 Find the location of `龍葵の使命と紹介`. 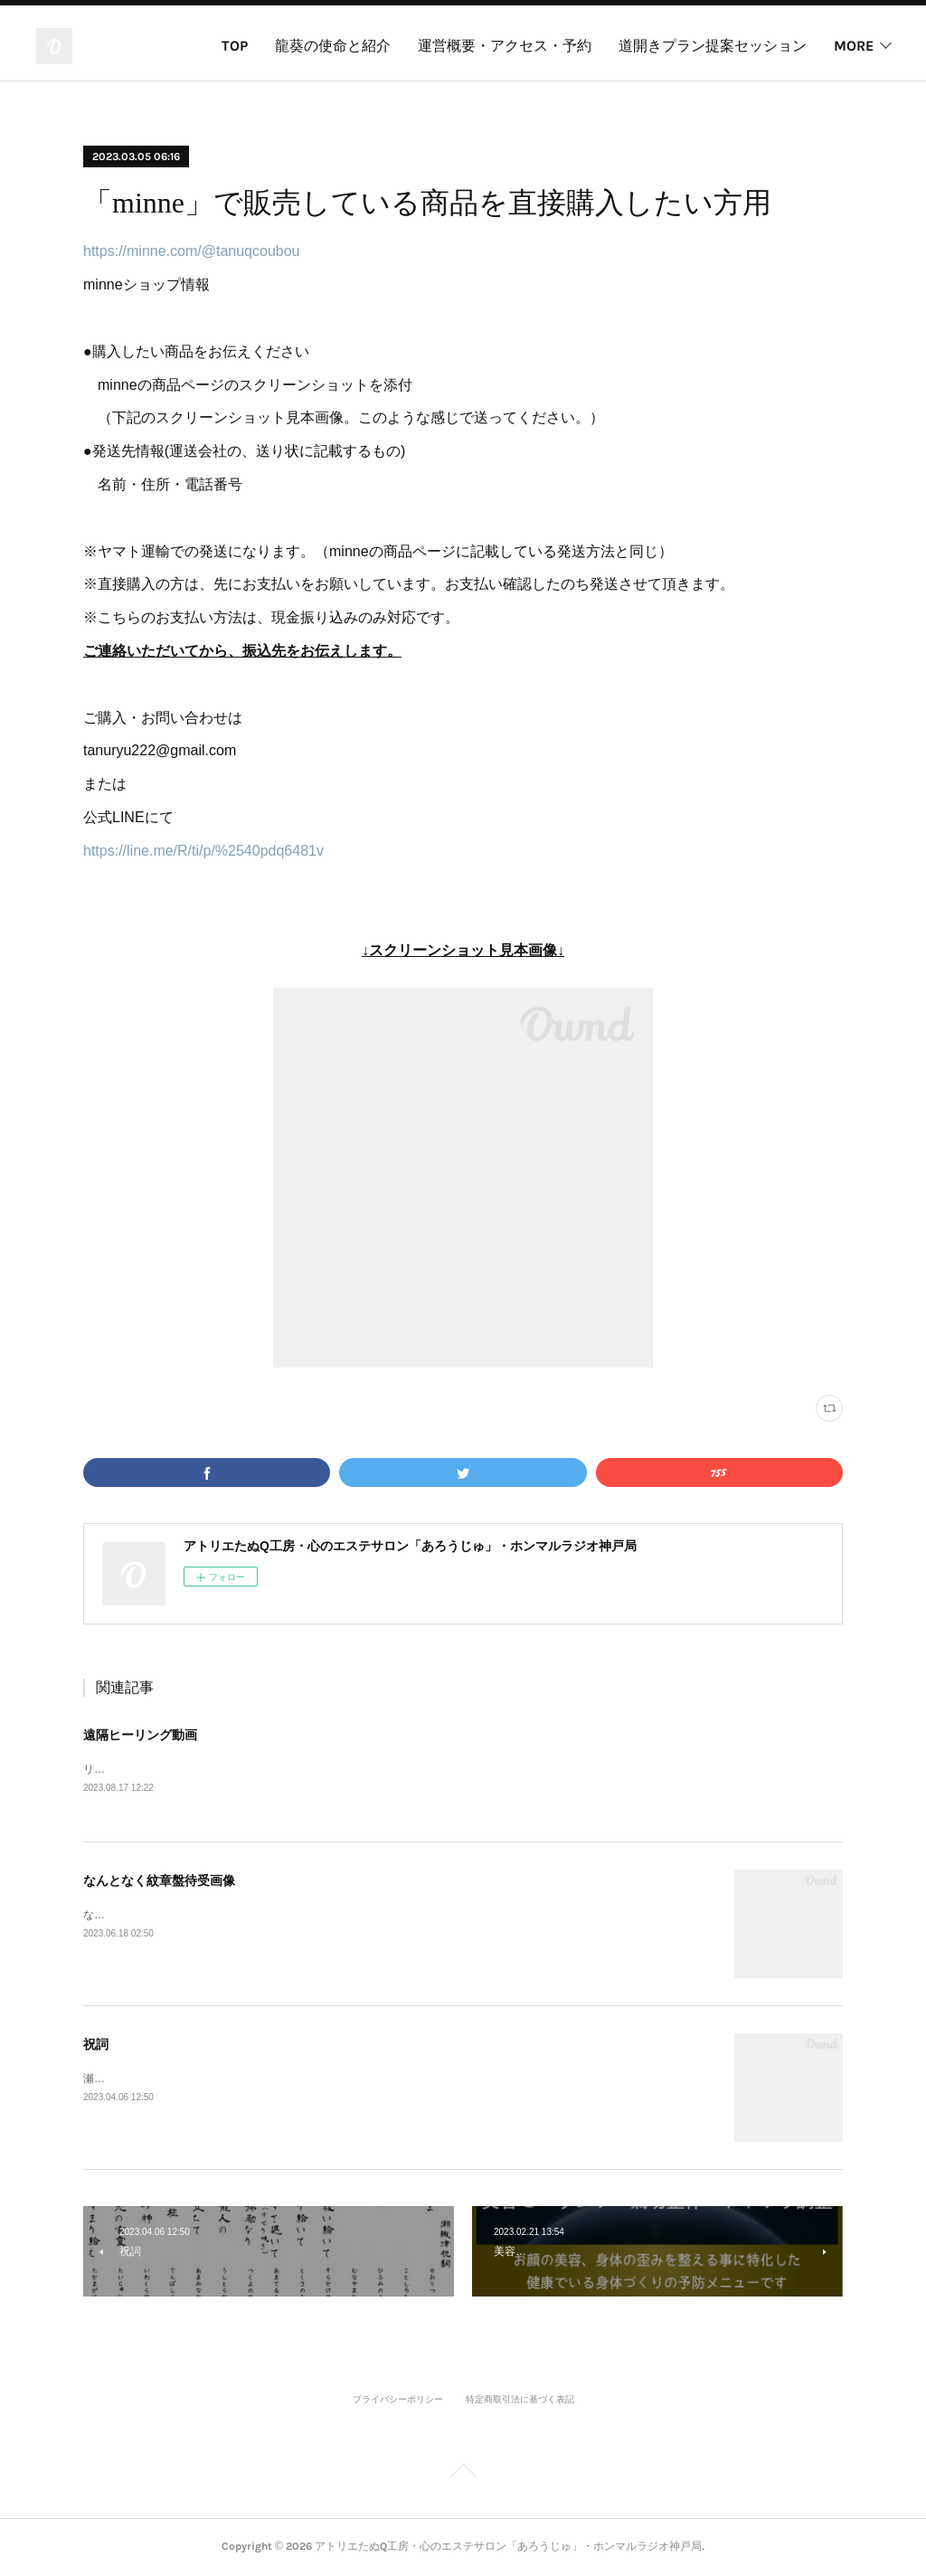

龍葵の使命と紹介 is located at coordinates (333, 45).